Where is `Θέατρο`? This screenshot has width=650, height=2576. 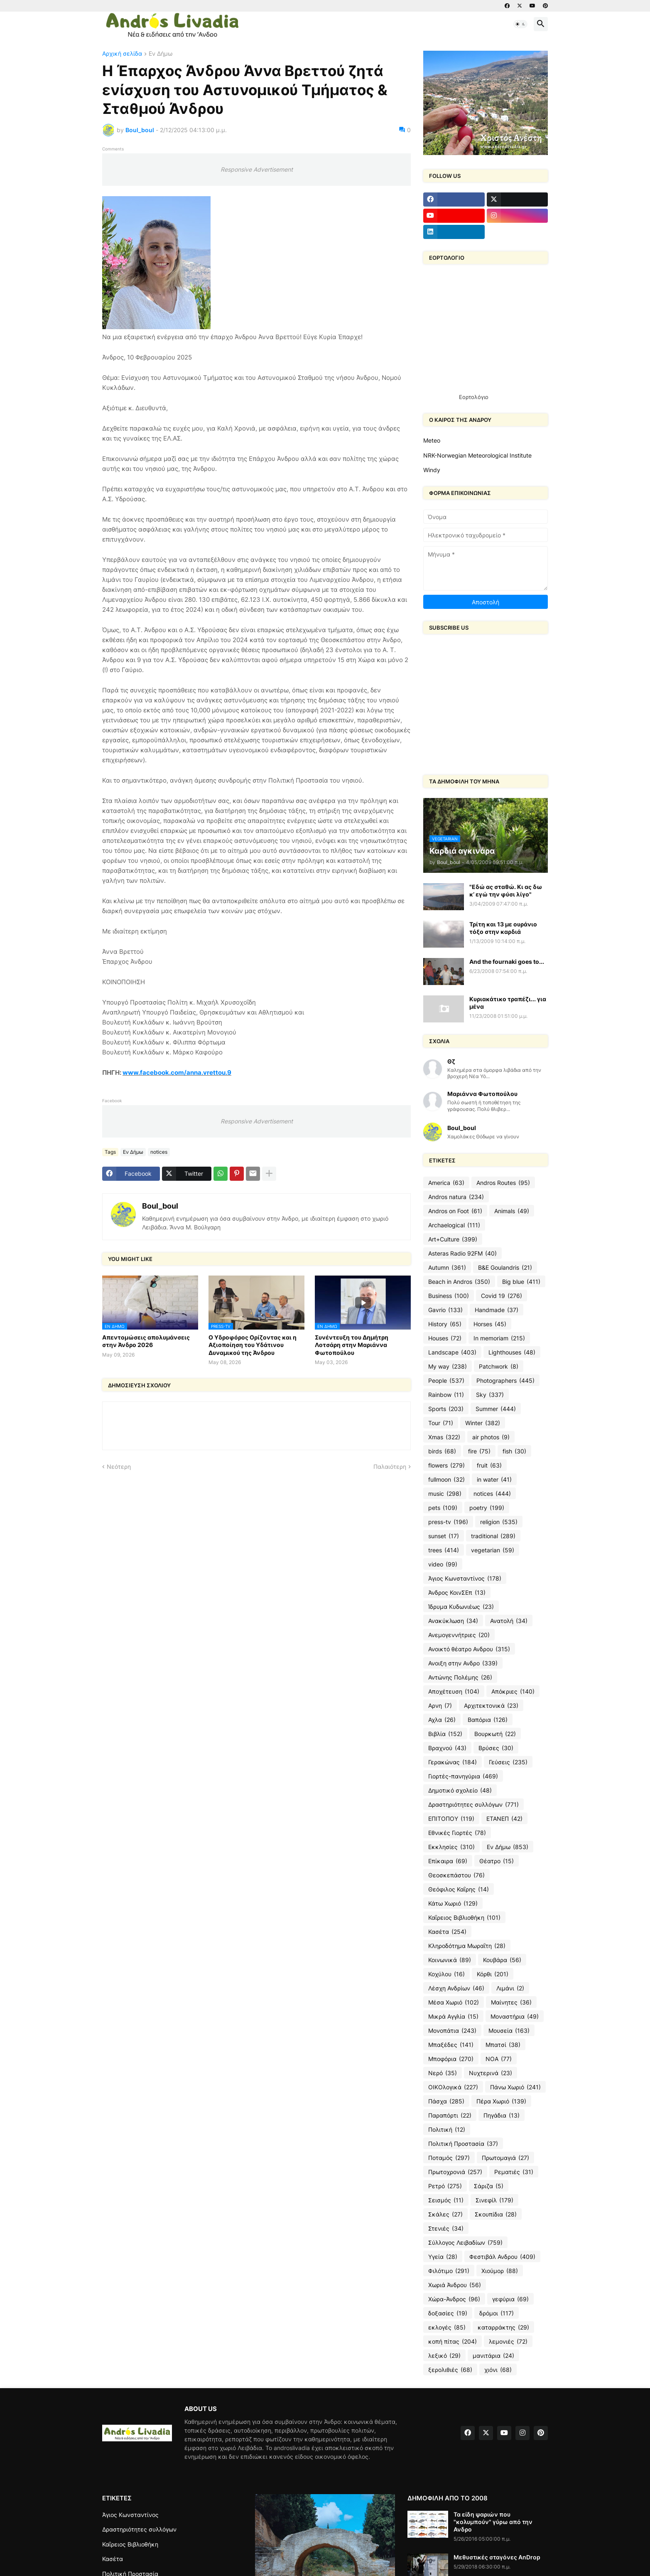 Θέατρο is located at coordinates (496, 1861).